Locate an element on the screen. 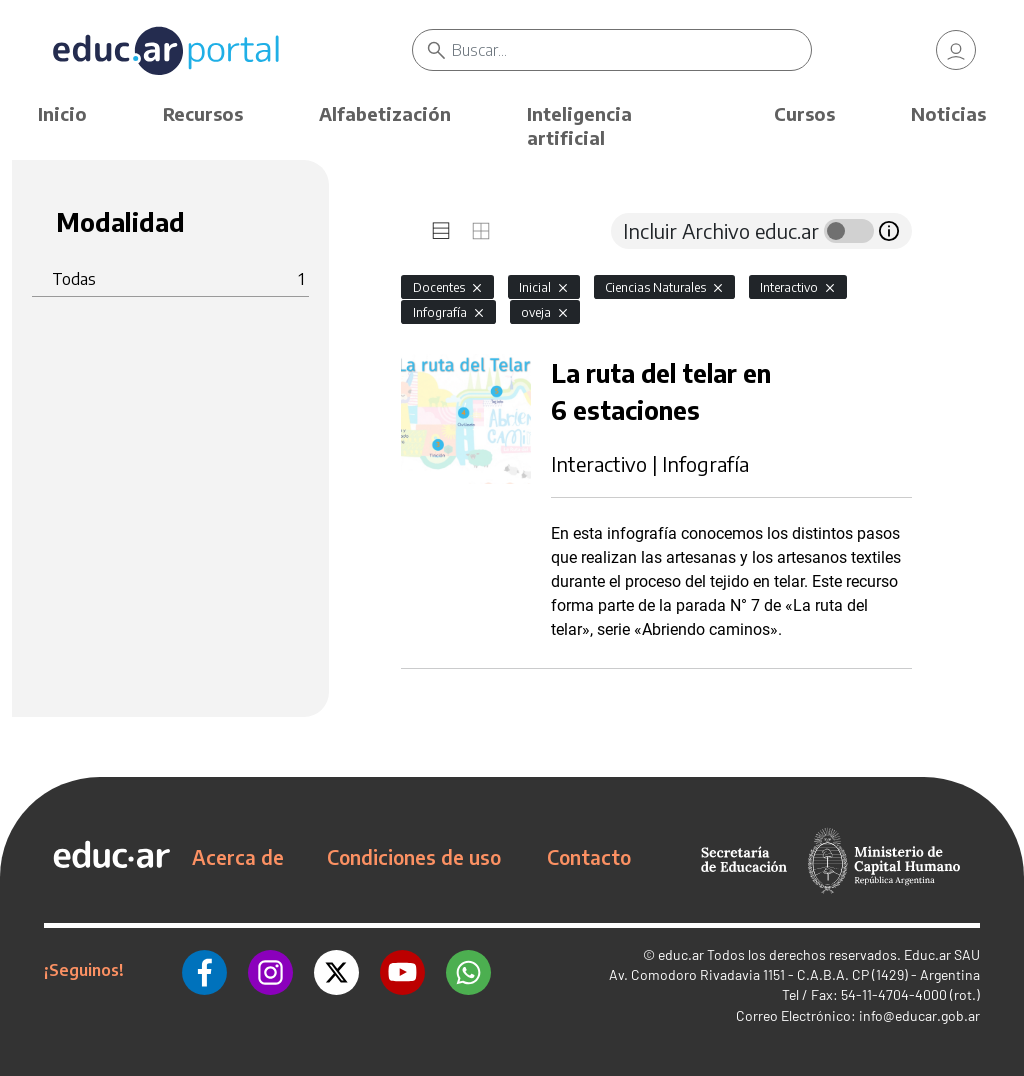 The image size is (1024, 1076). Inicio is located at coordinates (62, 113).